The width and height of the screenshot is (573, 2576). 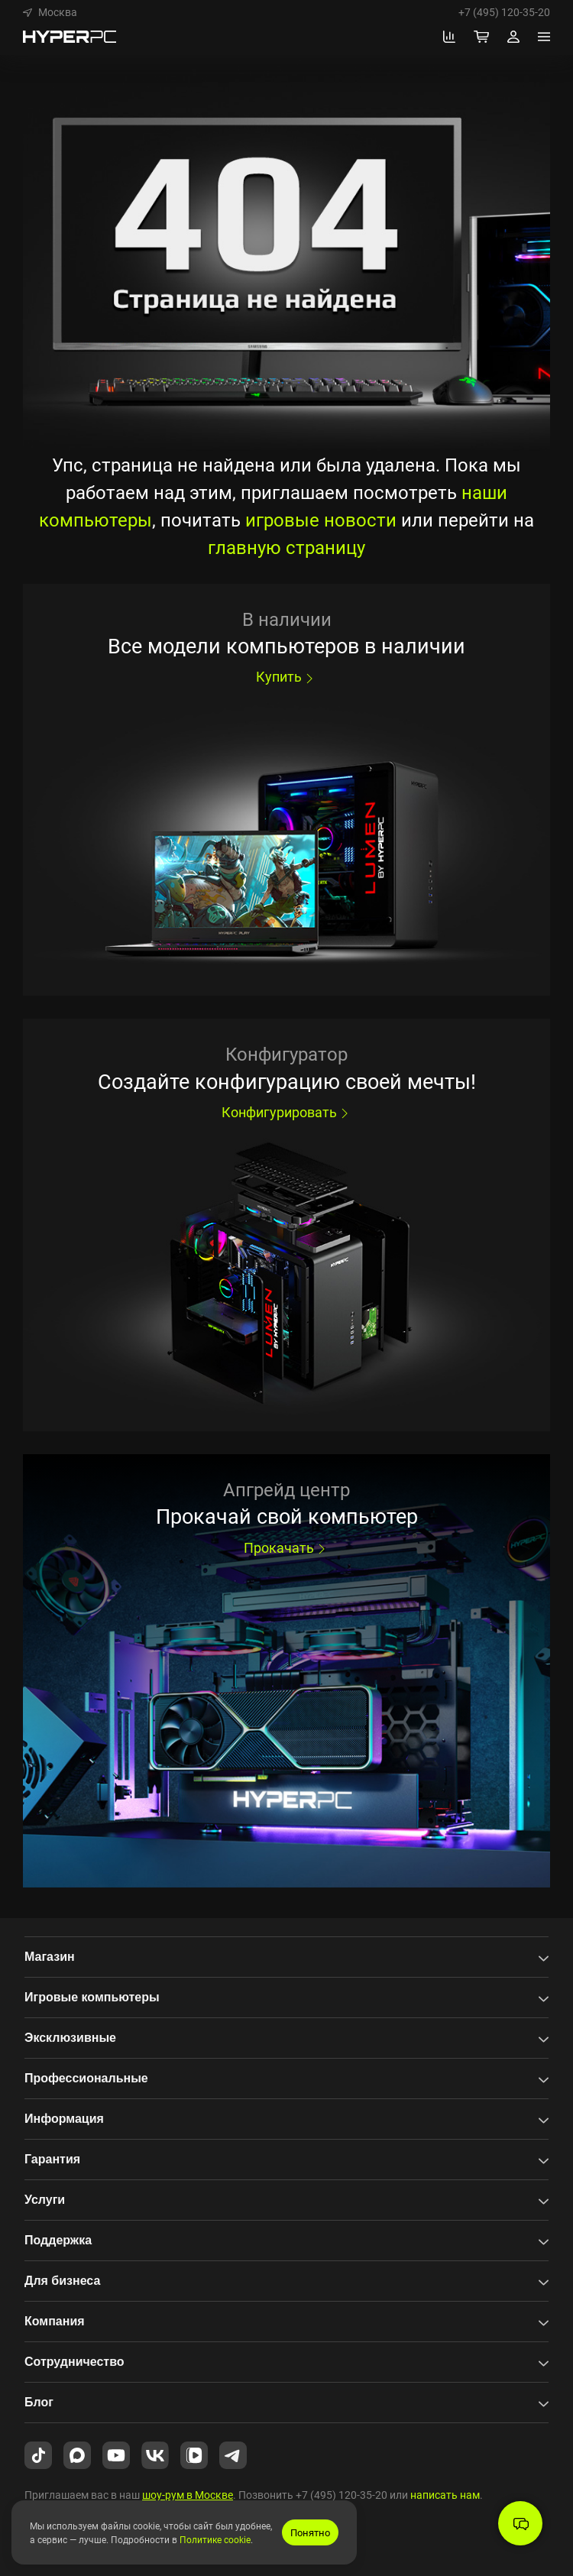 I want to click on Для бизнеса [button], so click(x=62, y=2280).